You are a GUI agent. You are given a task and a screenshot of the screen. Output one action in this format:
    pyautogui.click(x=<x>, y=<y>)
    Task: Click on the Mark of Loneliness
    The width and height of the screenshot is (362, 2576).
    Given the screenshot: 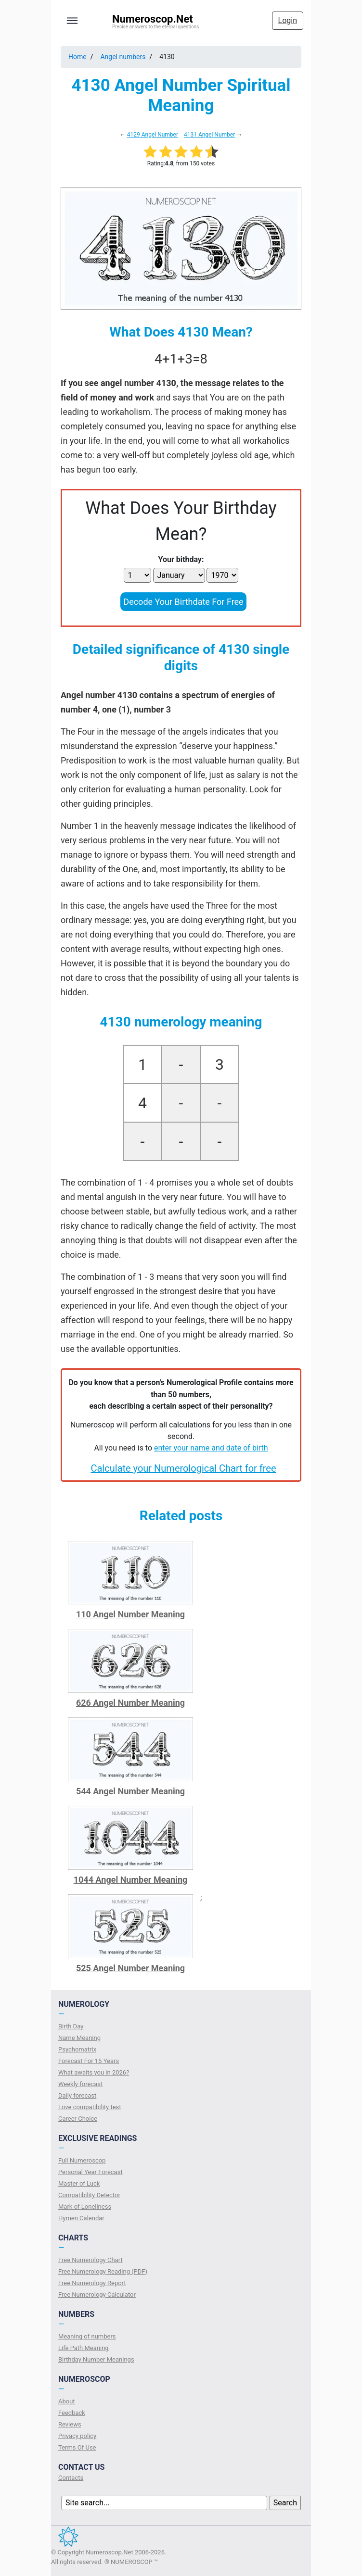 What is the action you would take?
    pyautogui.click(x=84, y=2206)
    